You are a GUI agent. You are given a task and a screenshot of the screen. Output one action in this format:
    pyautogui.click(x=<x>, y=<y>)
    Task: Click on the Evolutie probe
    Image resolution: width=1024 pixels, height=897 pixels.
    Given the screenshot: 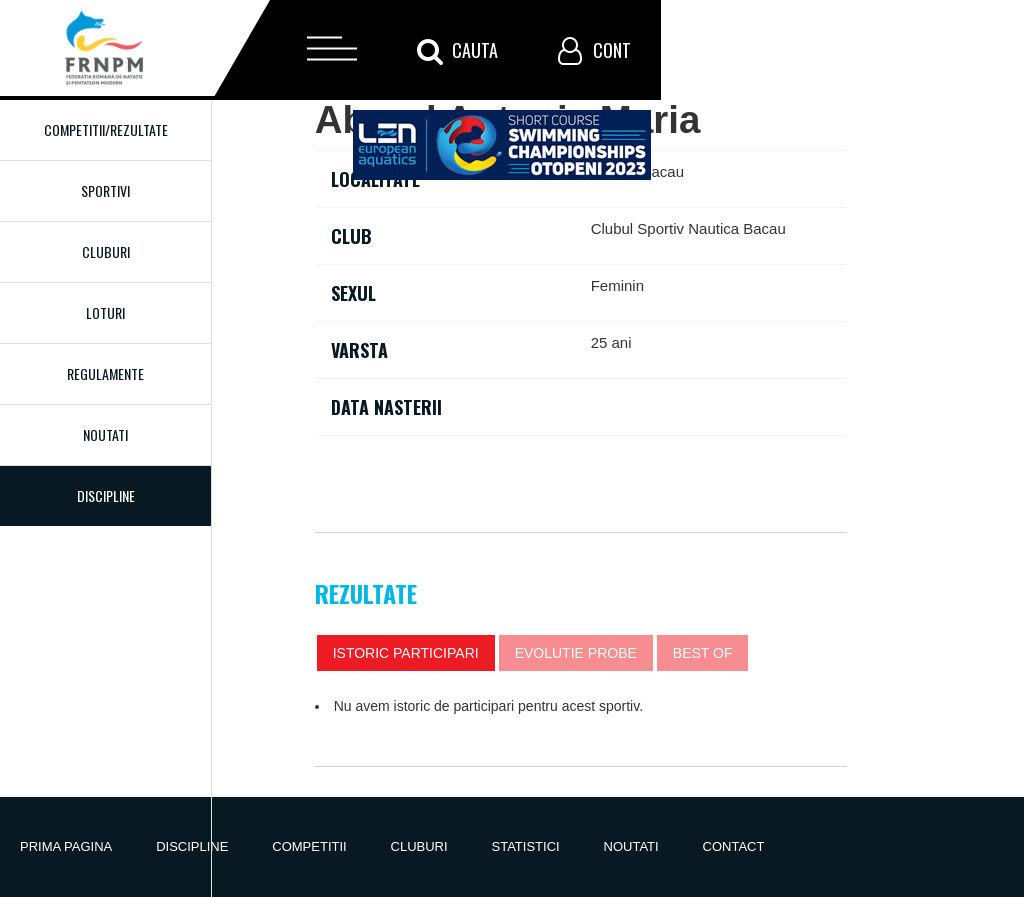 What is the action you would take?
    pyautogui.click(x=576, y=653)
    